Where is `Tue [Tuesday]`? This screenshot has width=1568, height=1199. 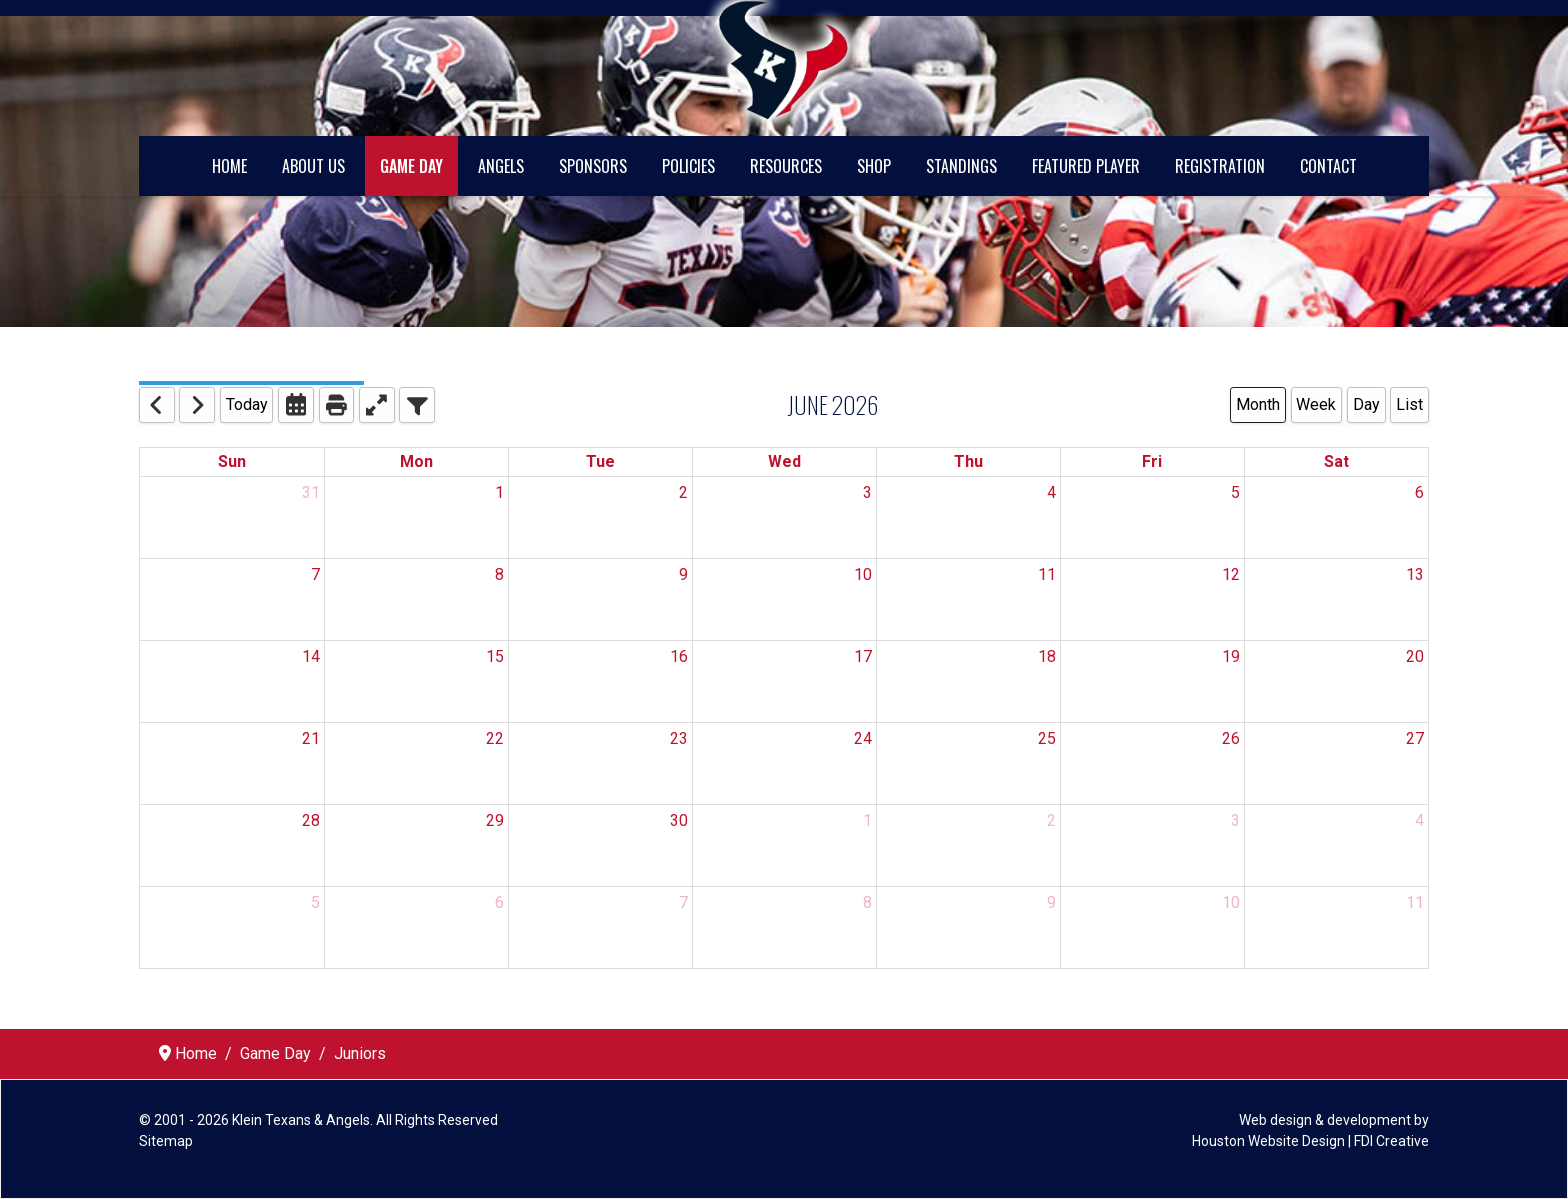 Tue [Tuesday] is located at coordinates (600, 461).